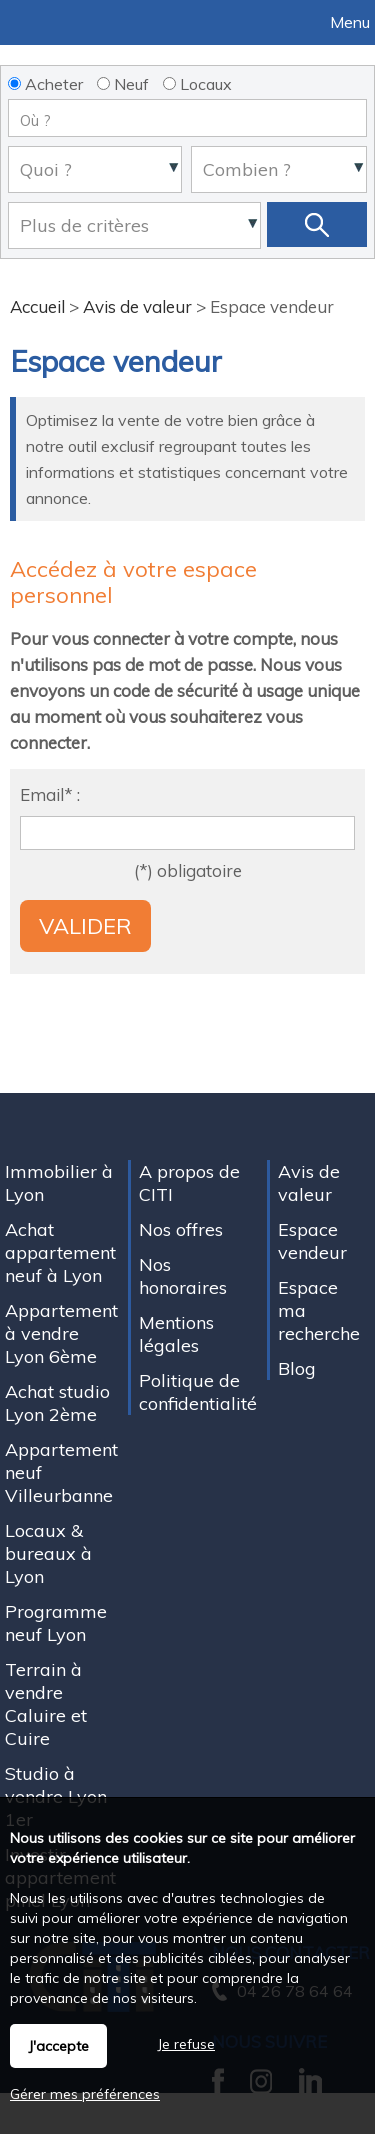  I want to click on (*) obligatoire, so click(188, 870).